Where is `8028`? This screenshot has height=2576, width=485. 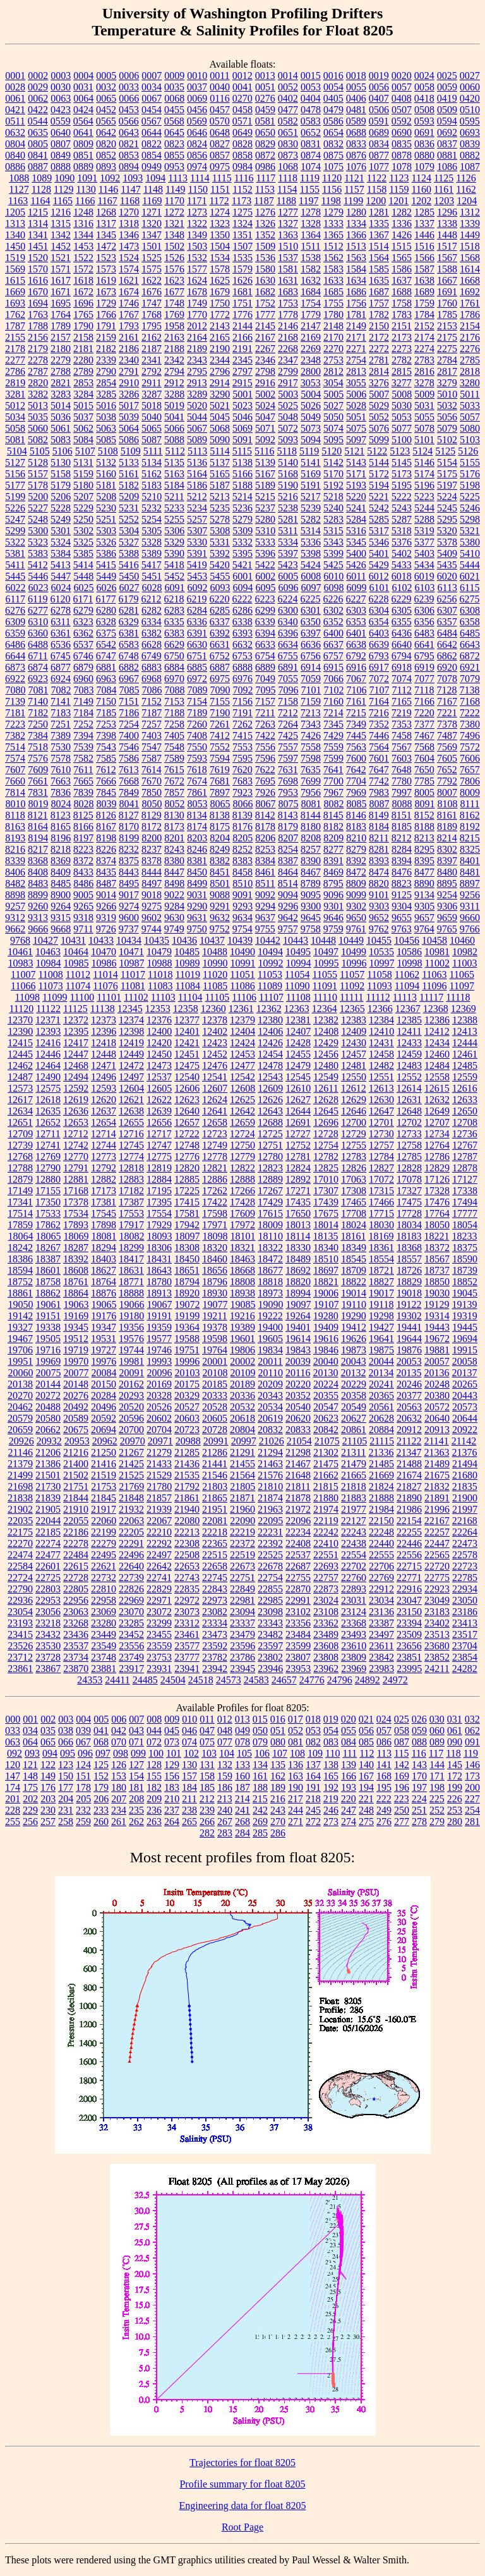 8028 is located at coordinates (84, 803).